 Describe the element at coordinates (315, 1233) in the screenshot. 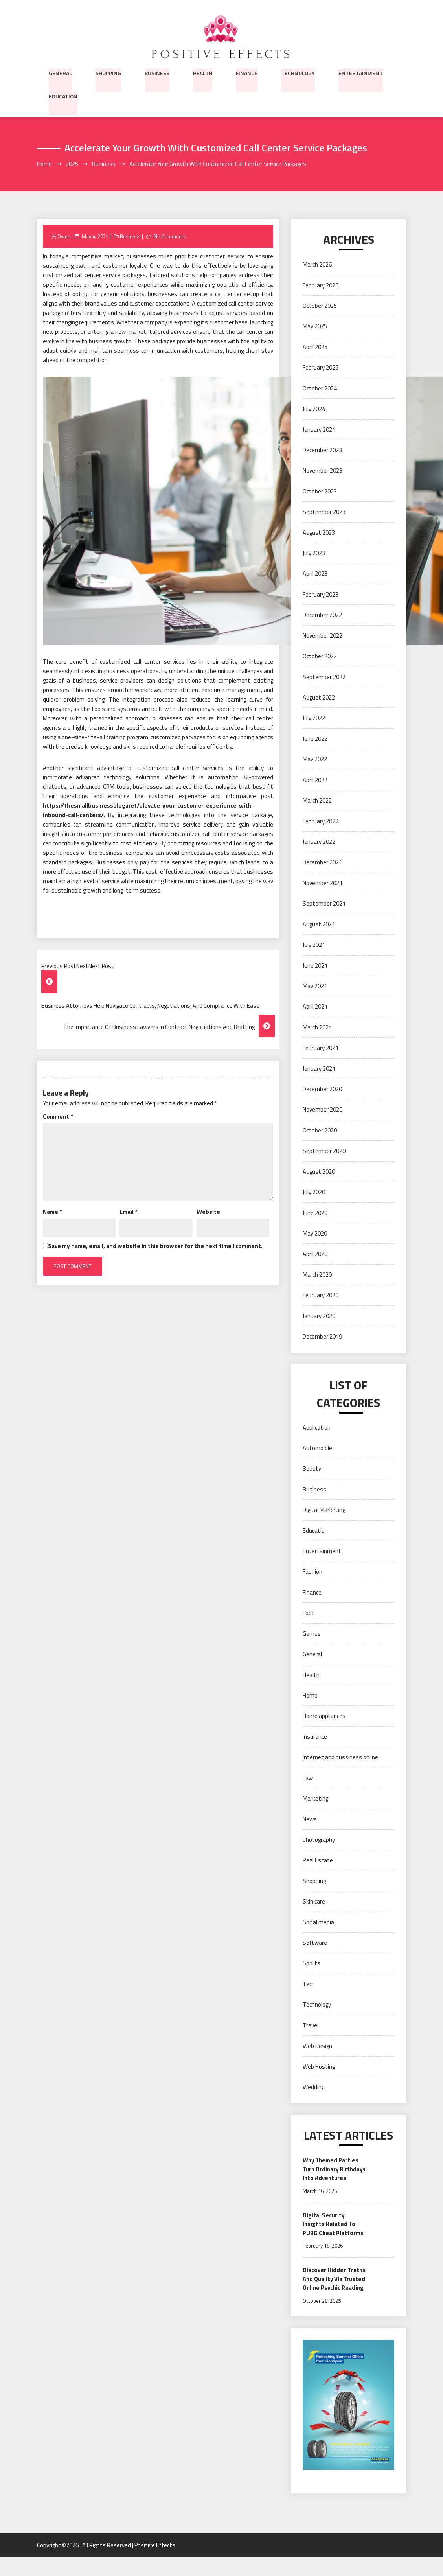

I see `May 2020` at that location.